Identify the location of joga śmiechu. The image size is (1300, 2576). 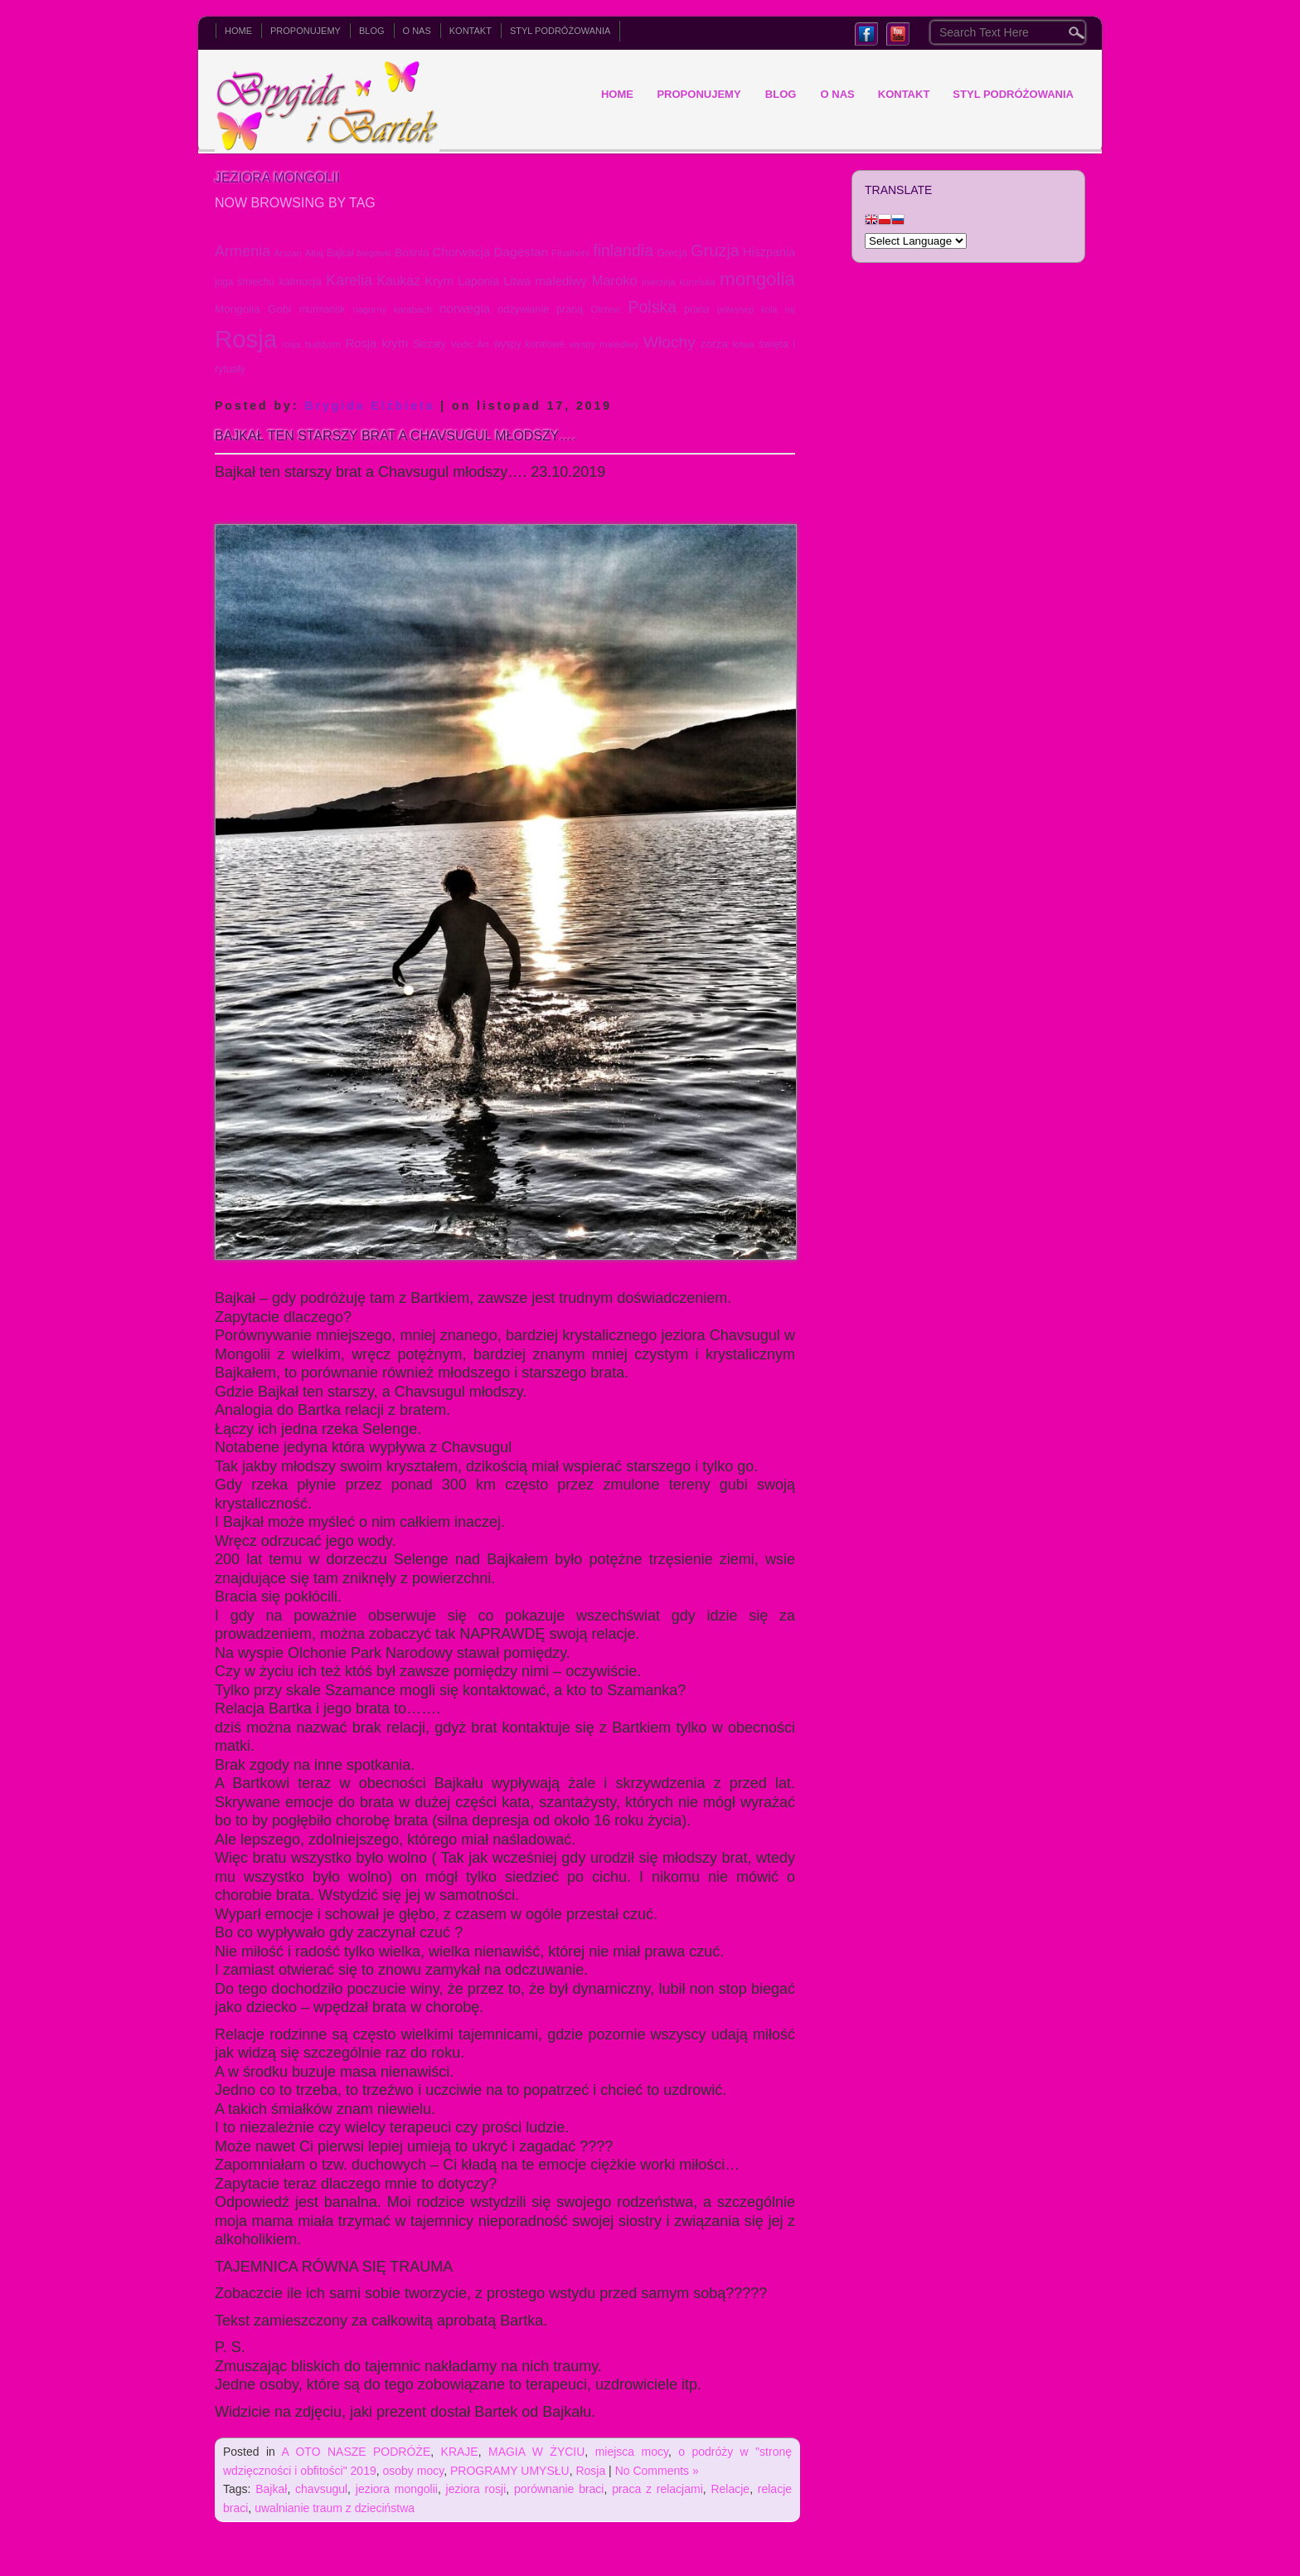
(244, 282).